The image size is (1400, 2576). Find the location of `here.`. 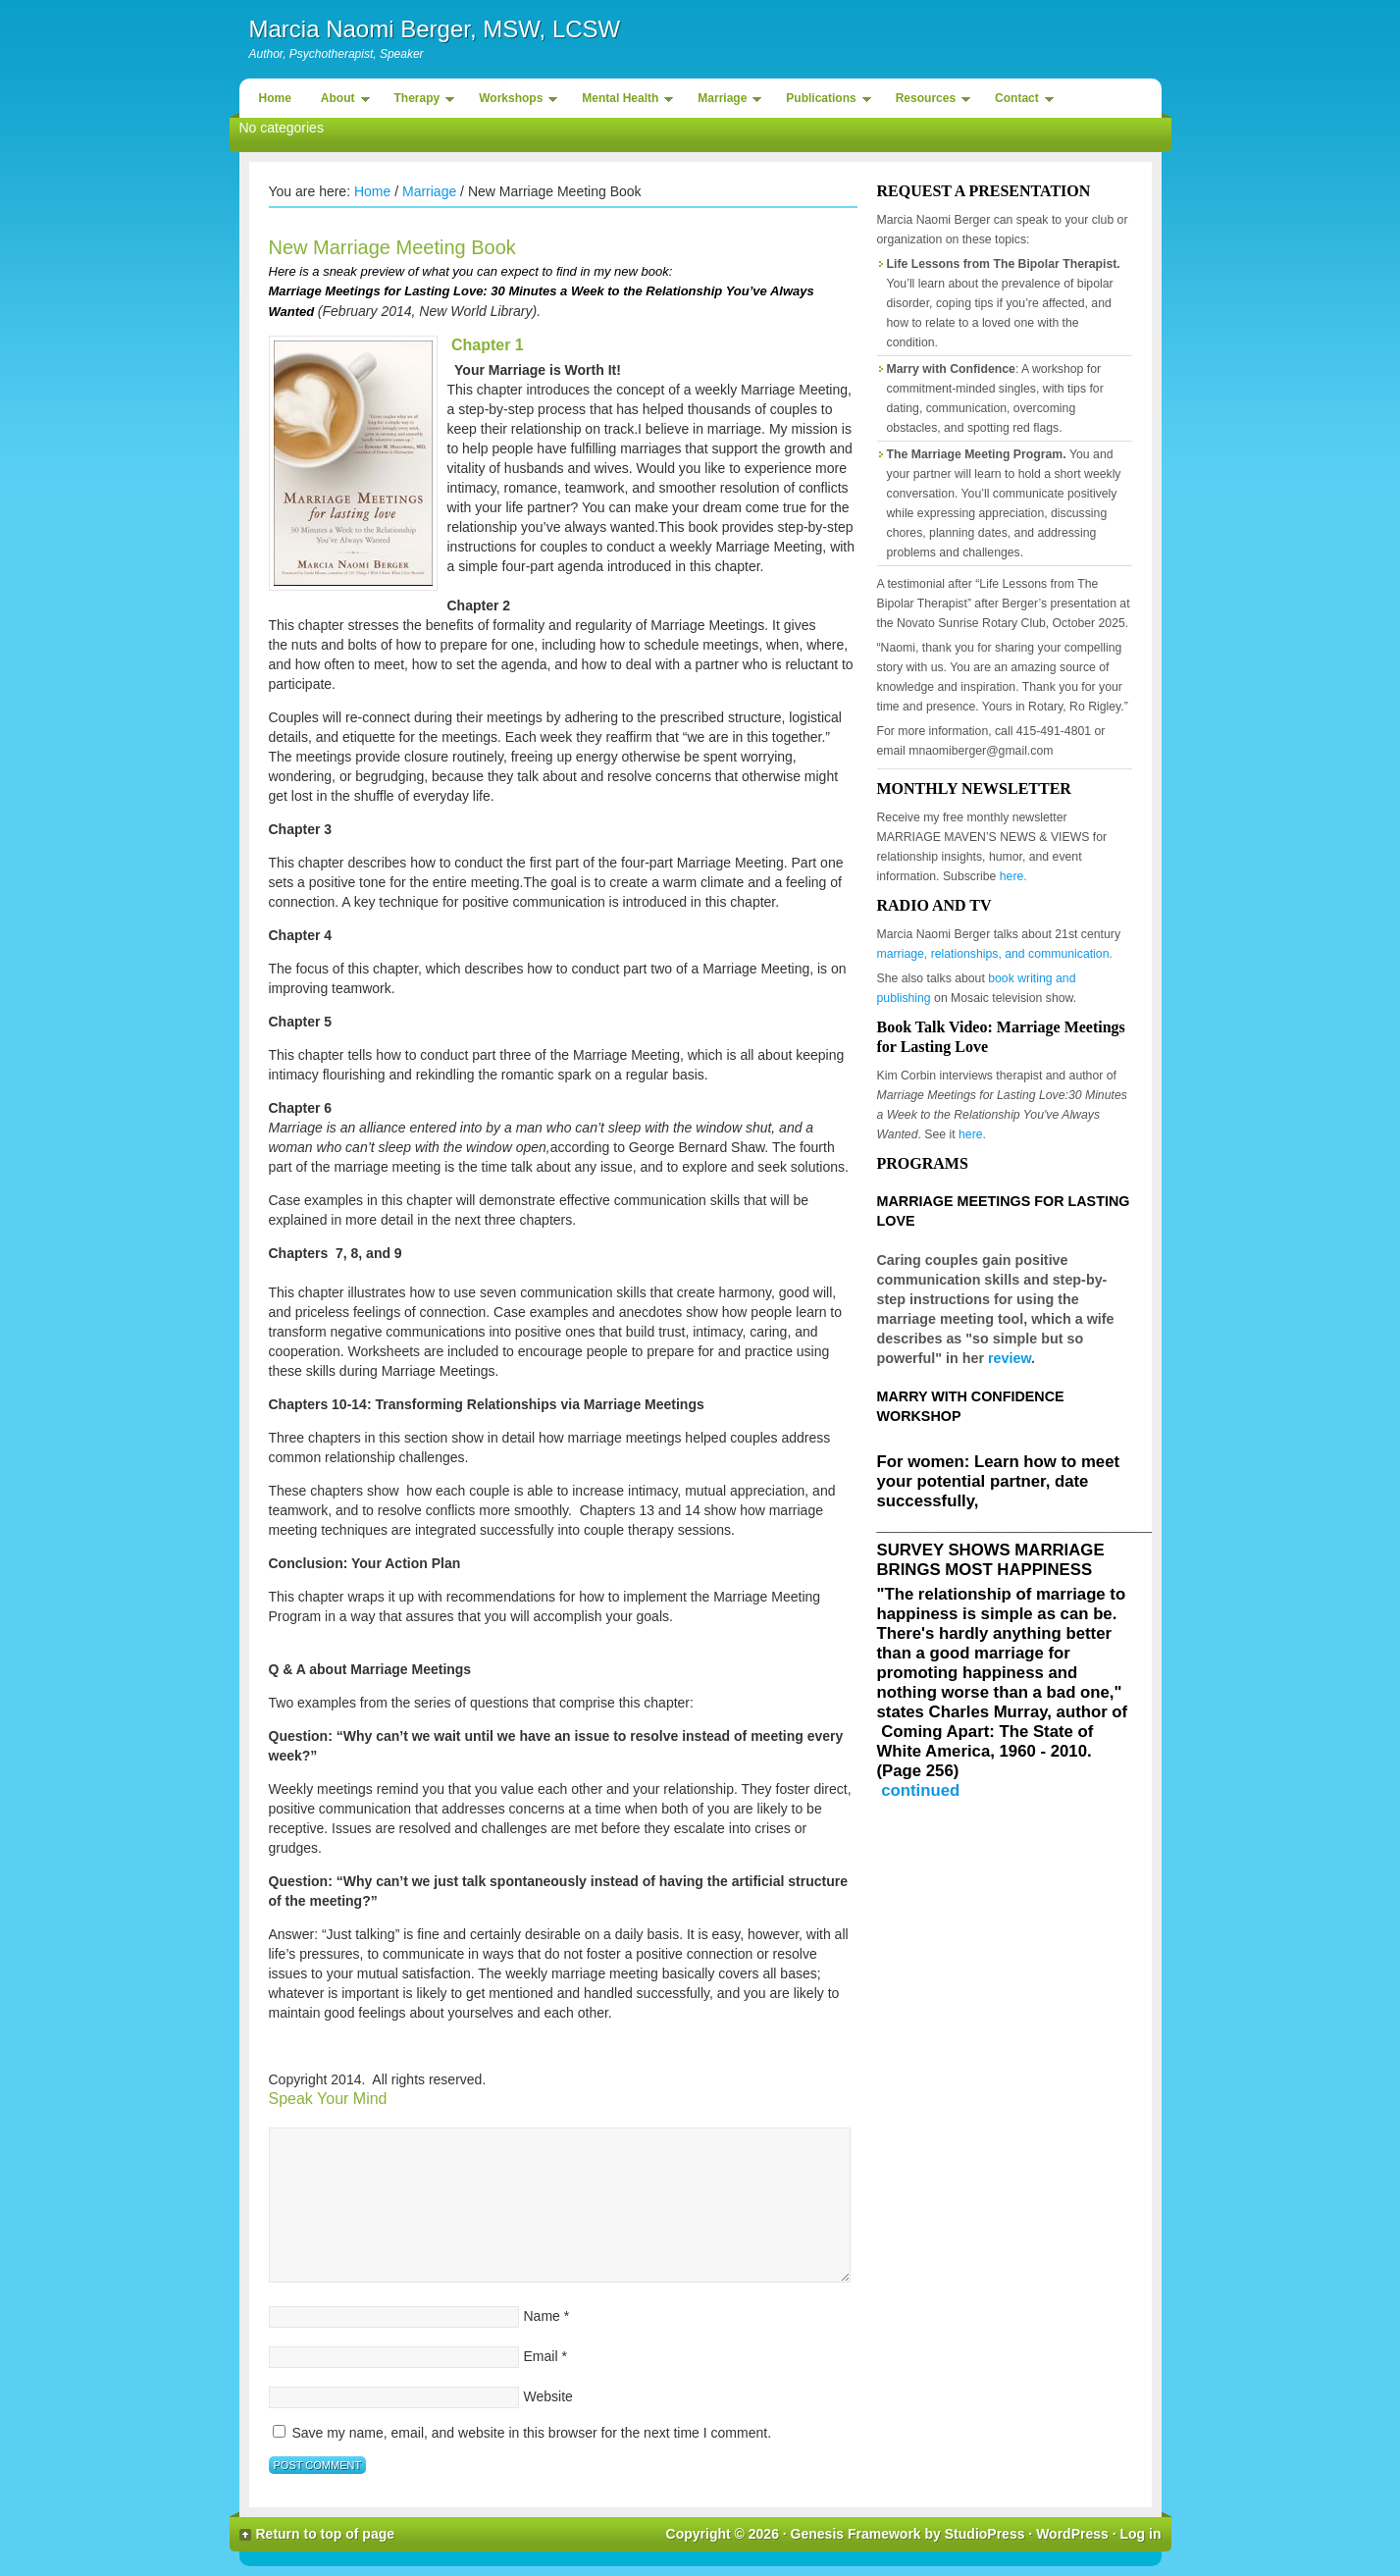

here. is located at coordinates (1013, 876).